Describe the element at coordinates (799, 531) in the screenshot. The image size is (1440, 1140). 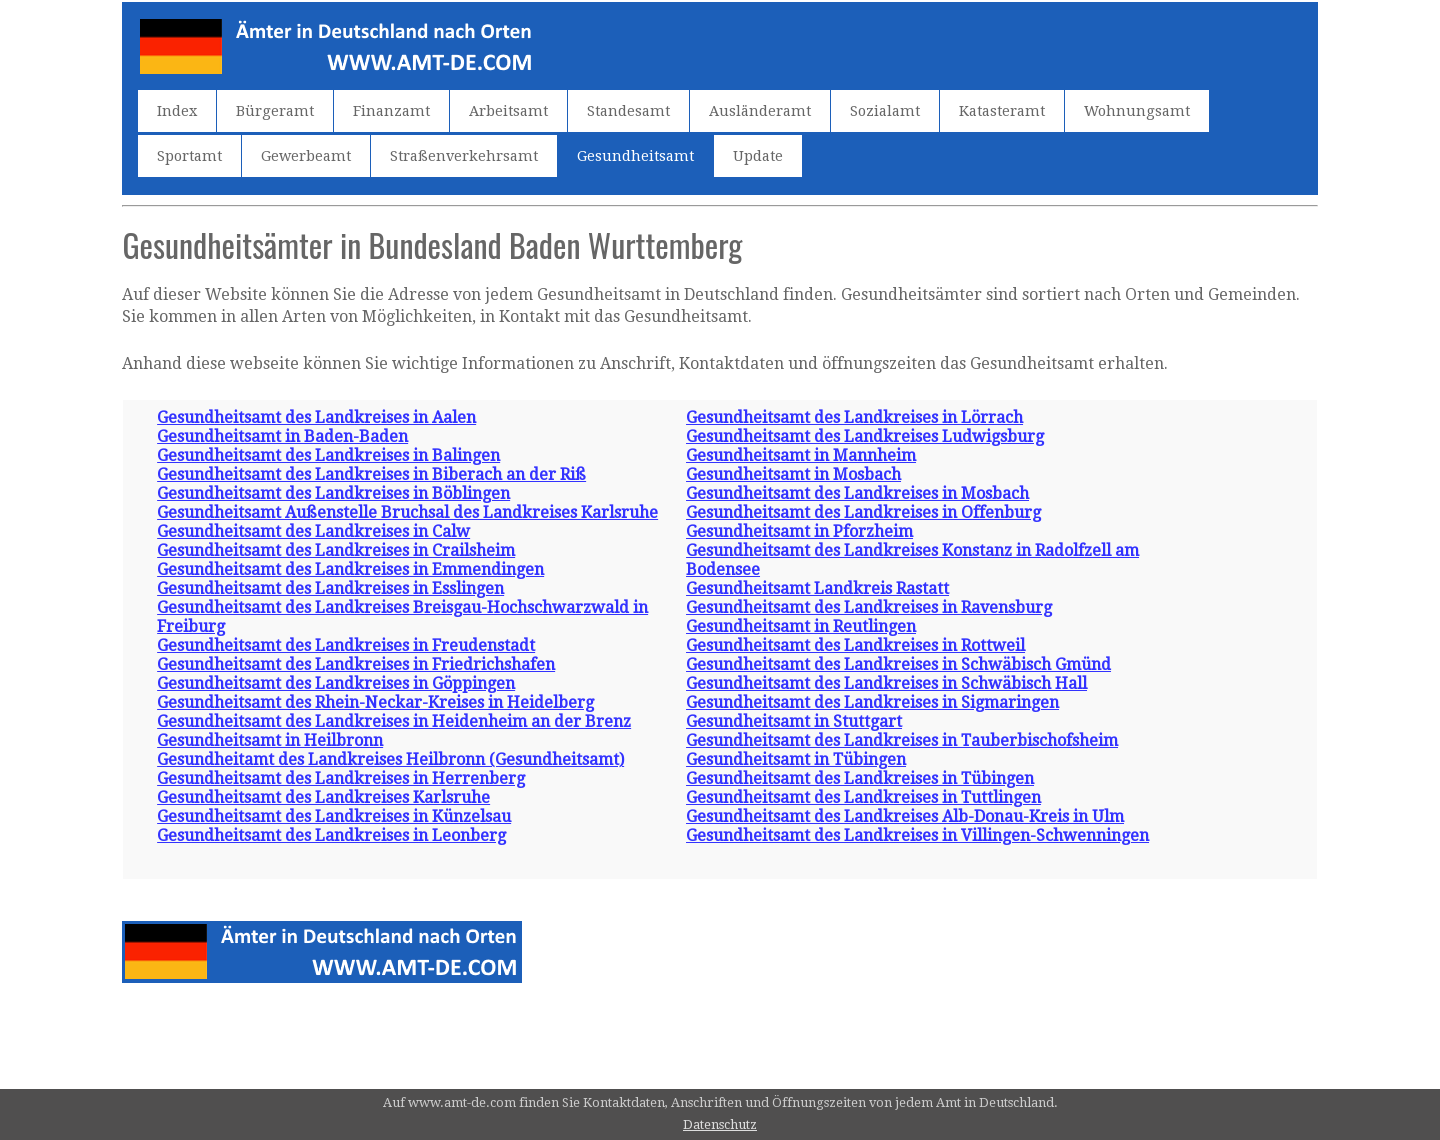
I see `Gesundheitsamt in Pforzheim` at that location.